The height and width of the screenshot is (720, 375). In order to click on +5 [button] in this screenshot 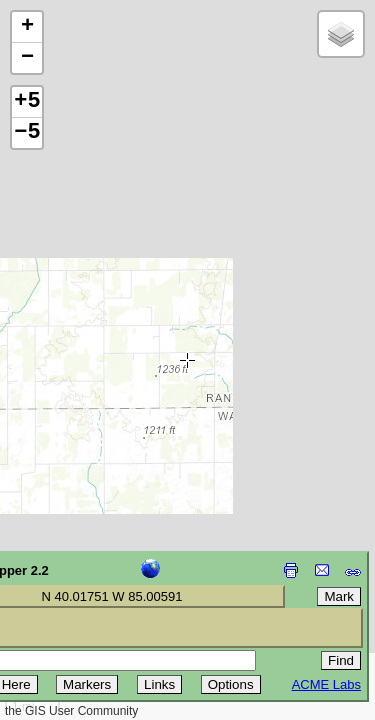, I will do `click(27, 102)`.